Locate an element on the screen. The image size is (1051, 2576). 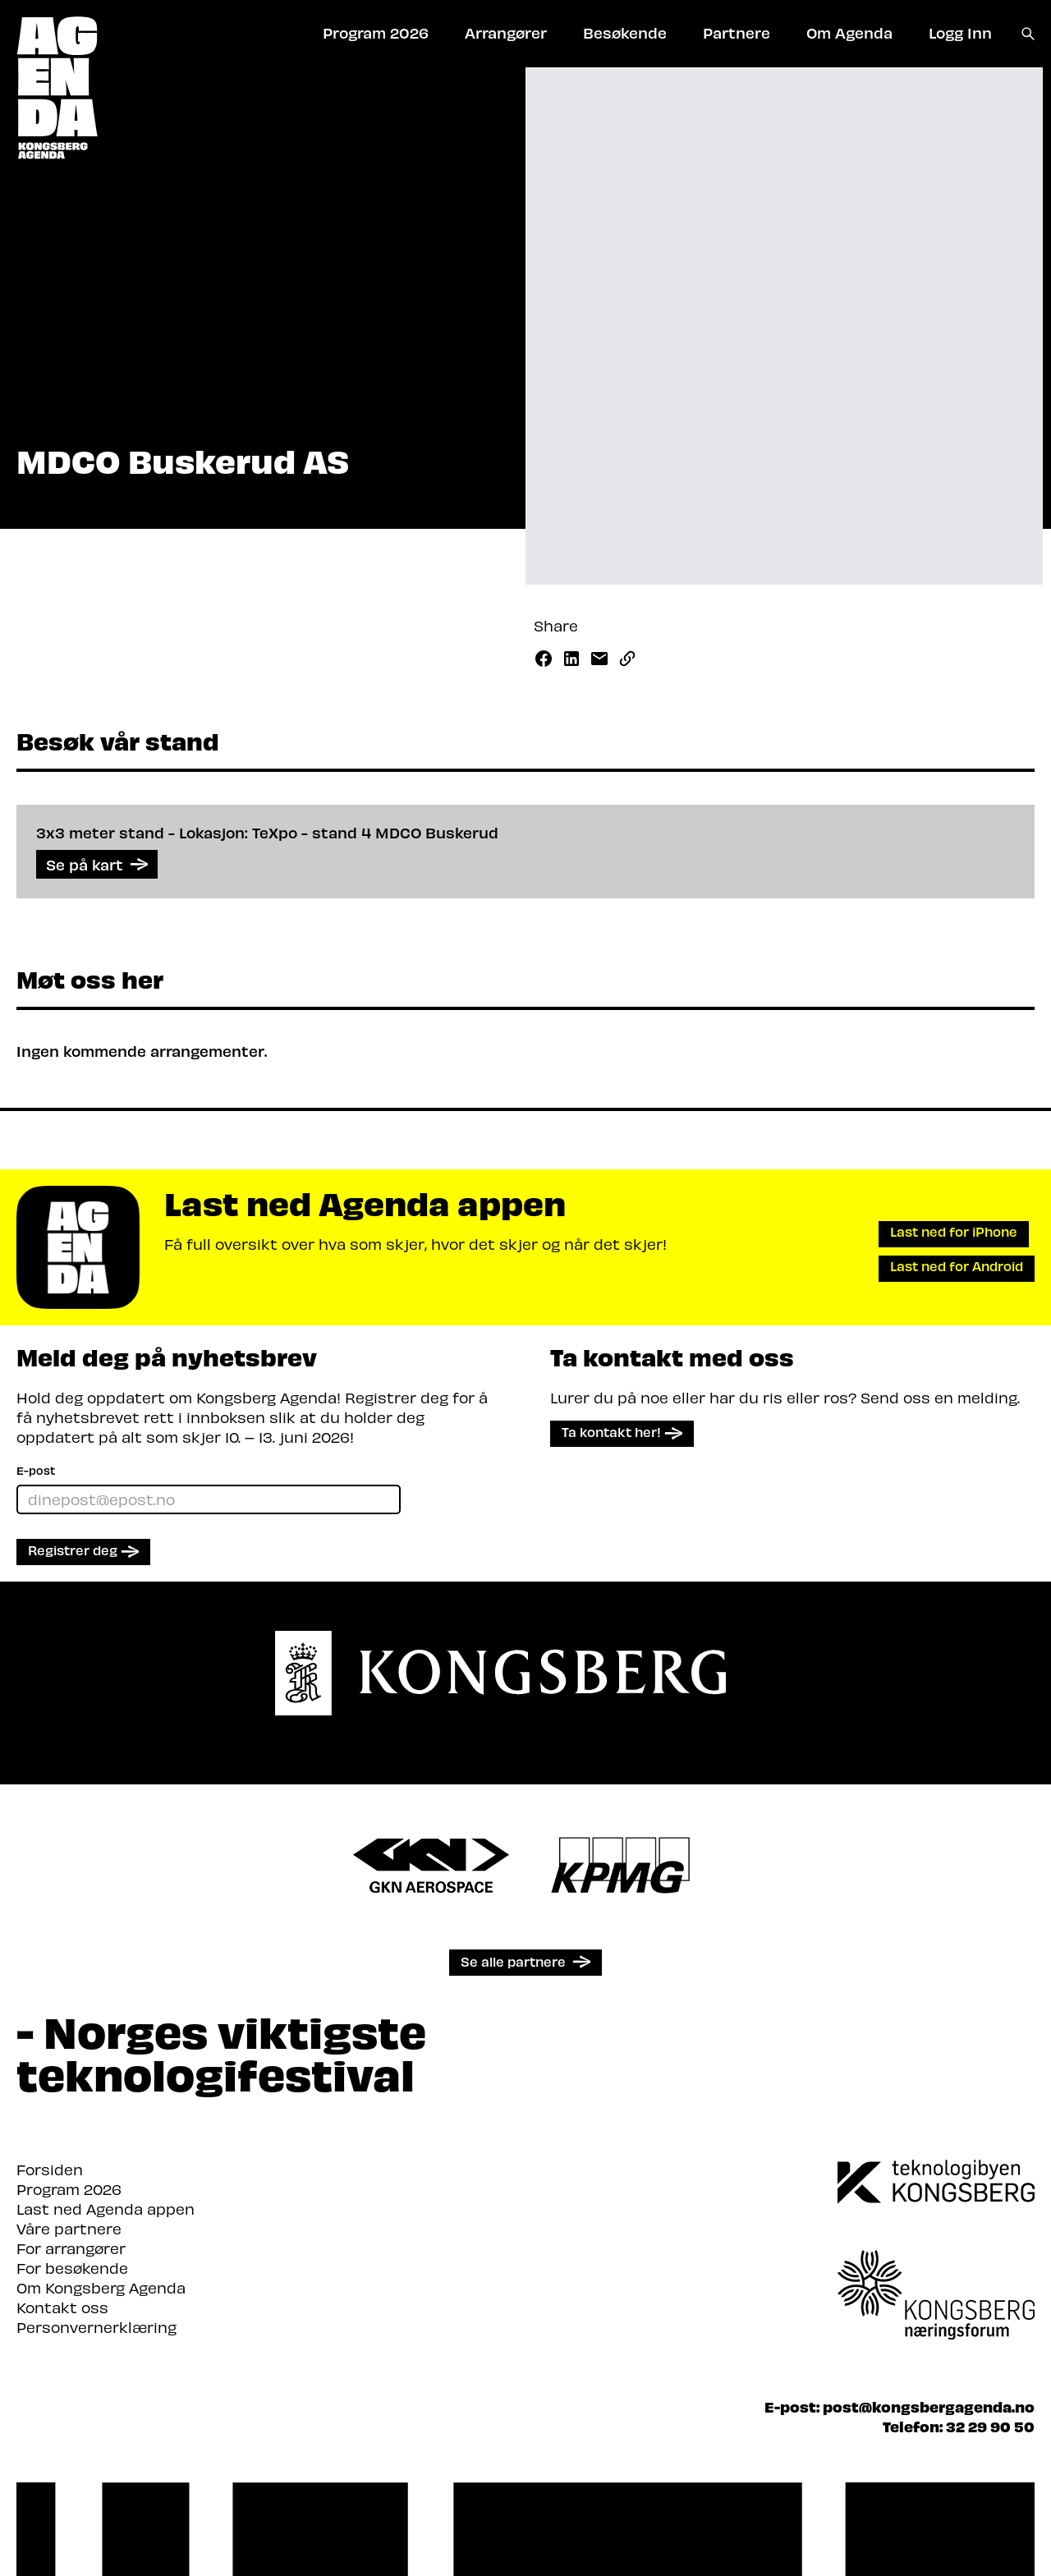
post@kongsbergagenda.no is located at coordinates (929, 2406).